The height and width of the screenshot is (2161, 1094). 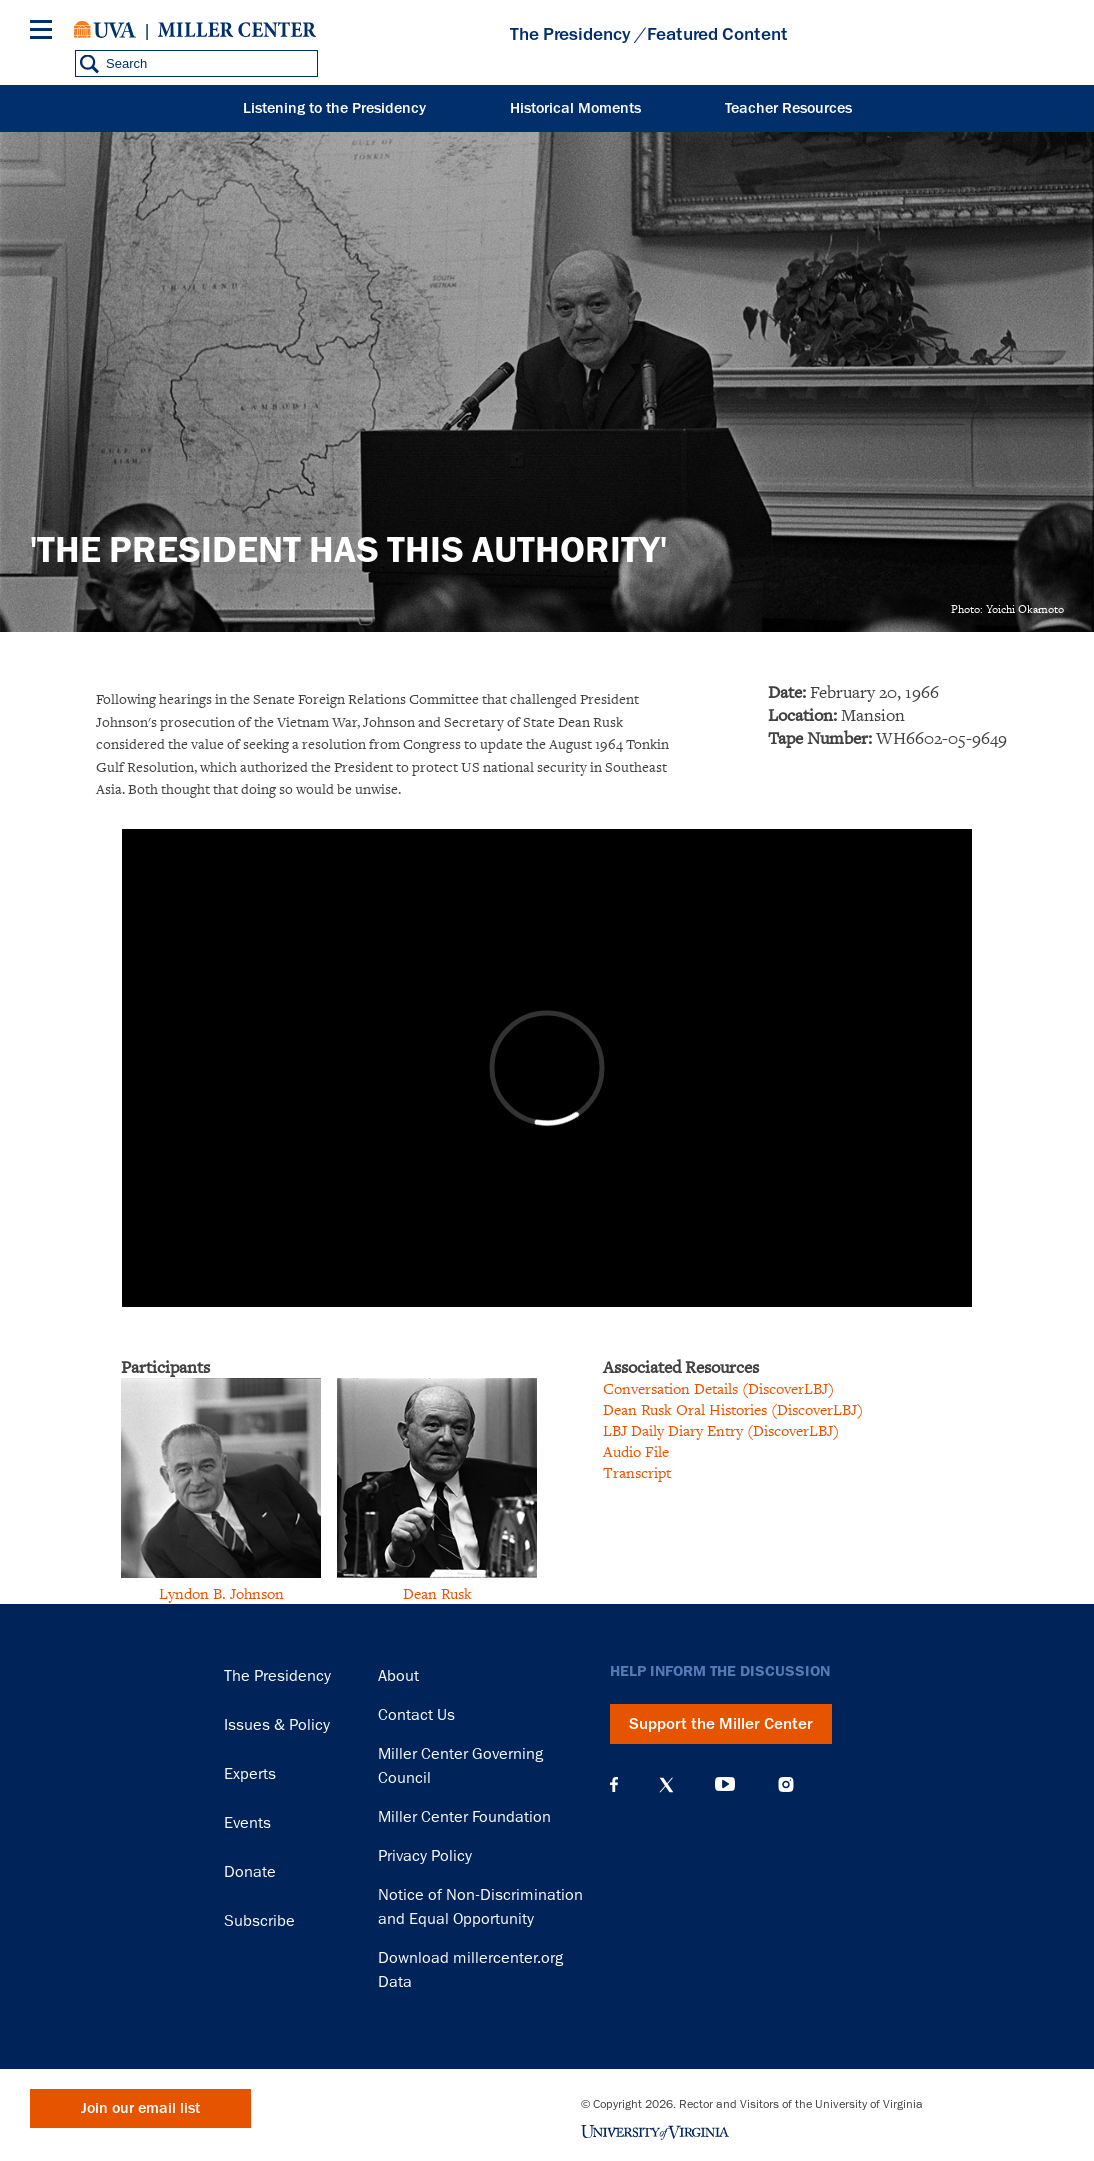 What do you see at coordinates (786, 1784) in the screenshot?
I see `Instagram` at bounding box center [786, 1784].